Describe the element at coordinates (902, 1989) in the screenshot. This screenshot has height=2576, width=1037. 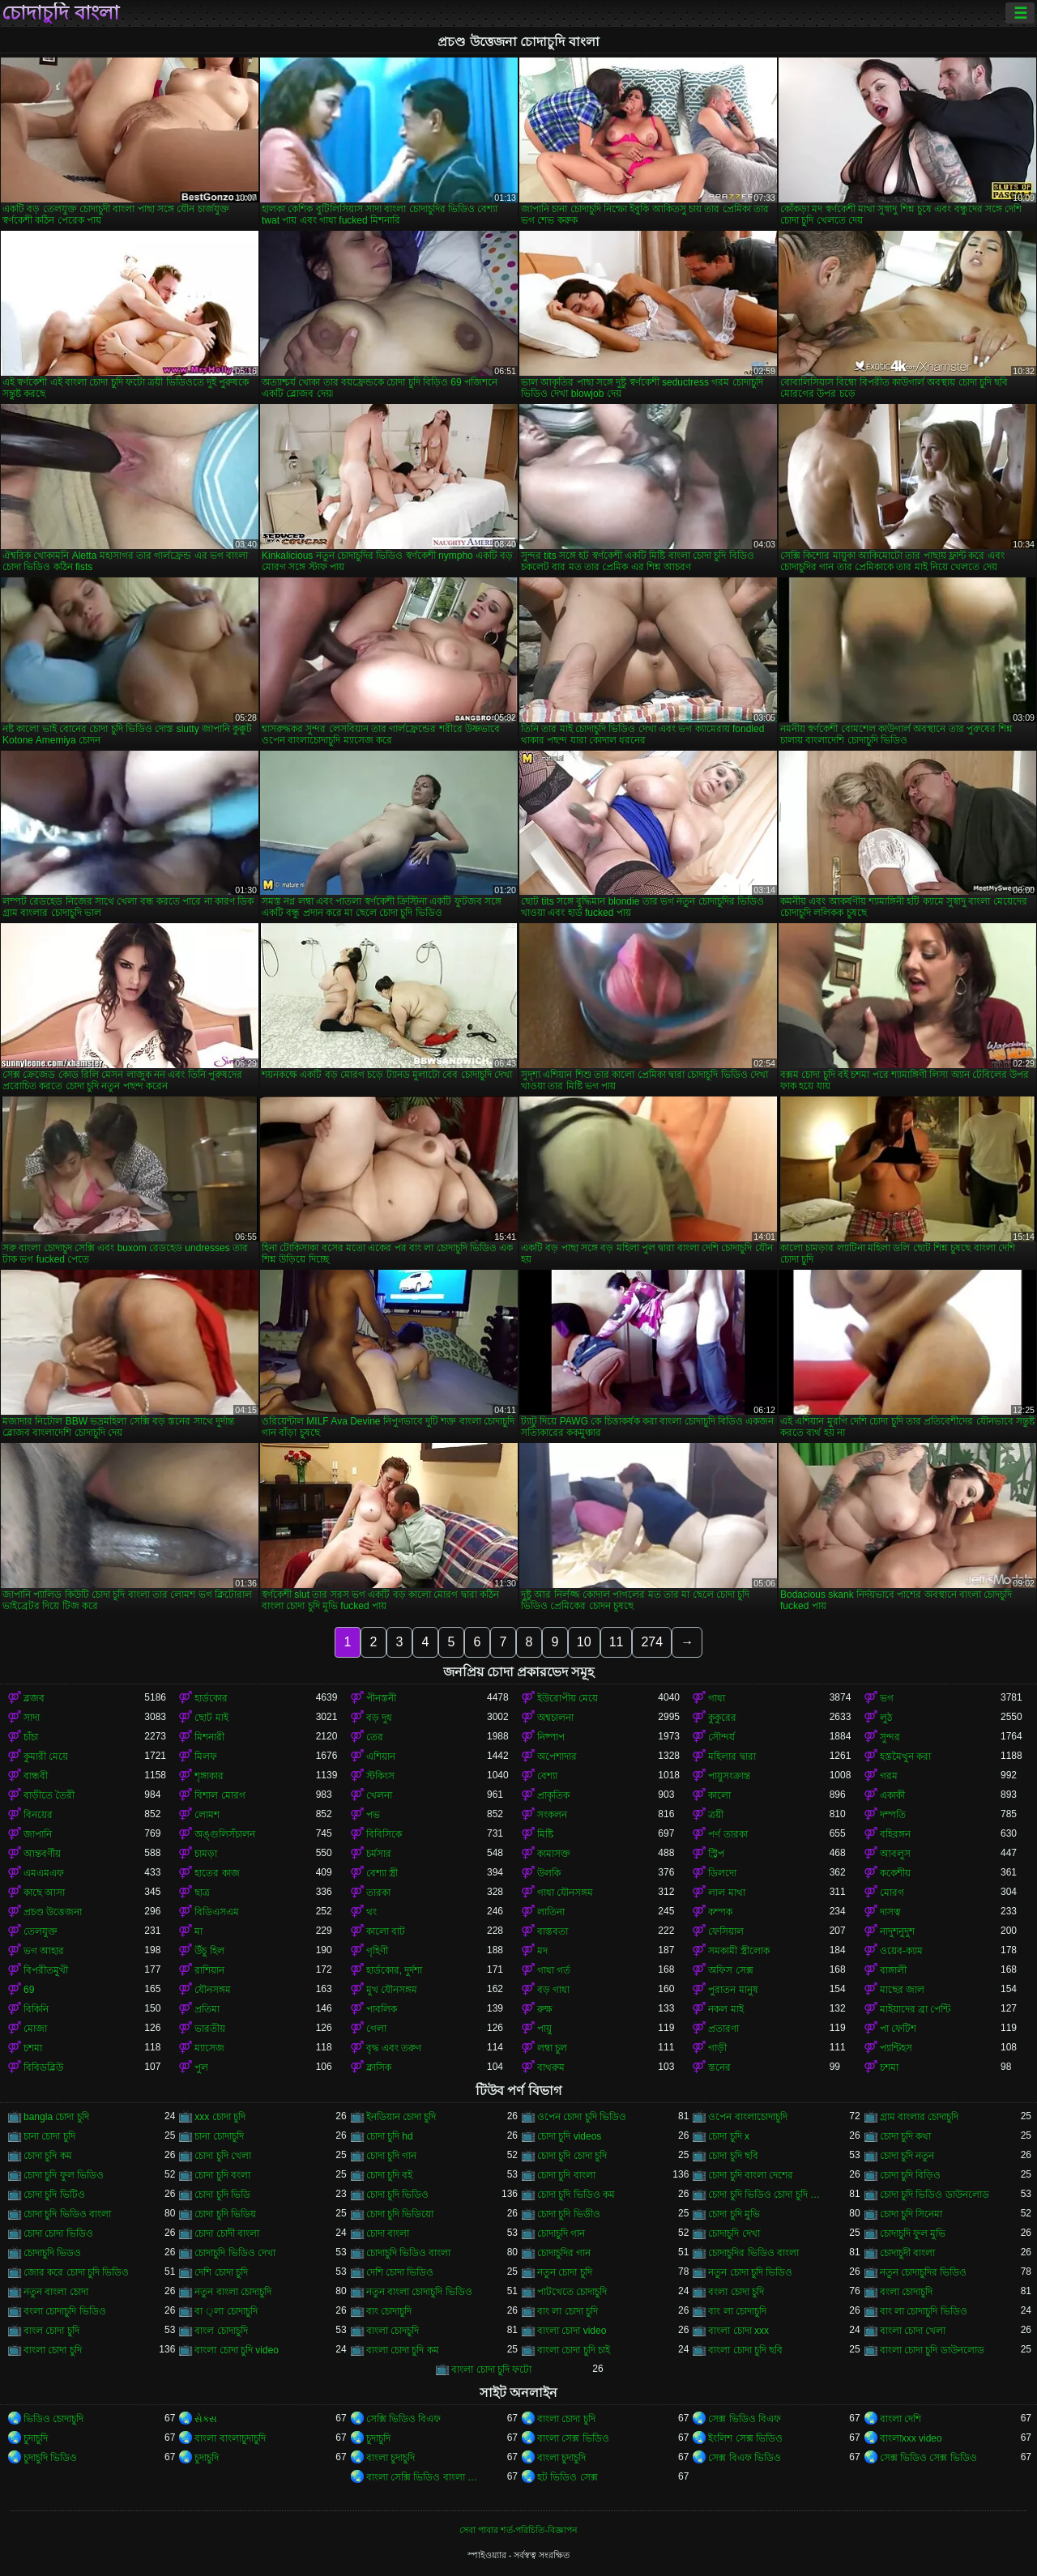
I see `মাছের জাল` at that location.